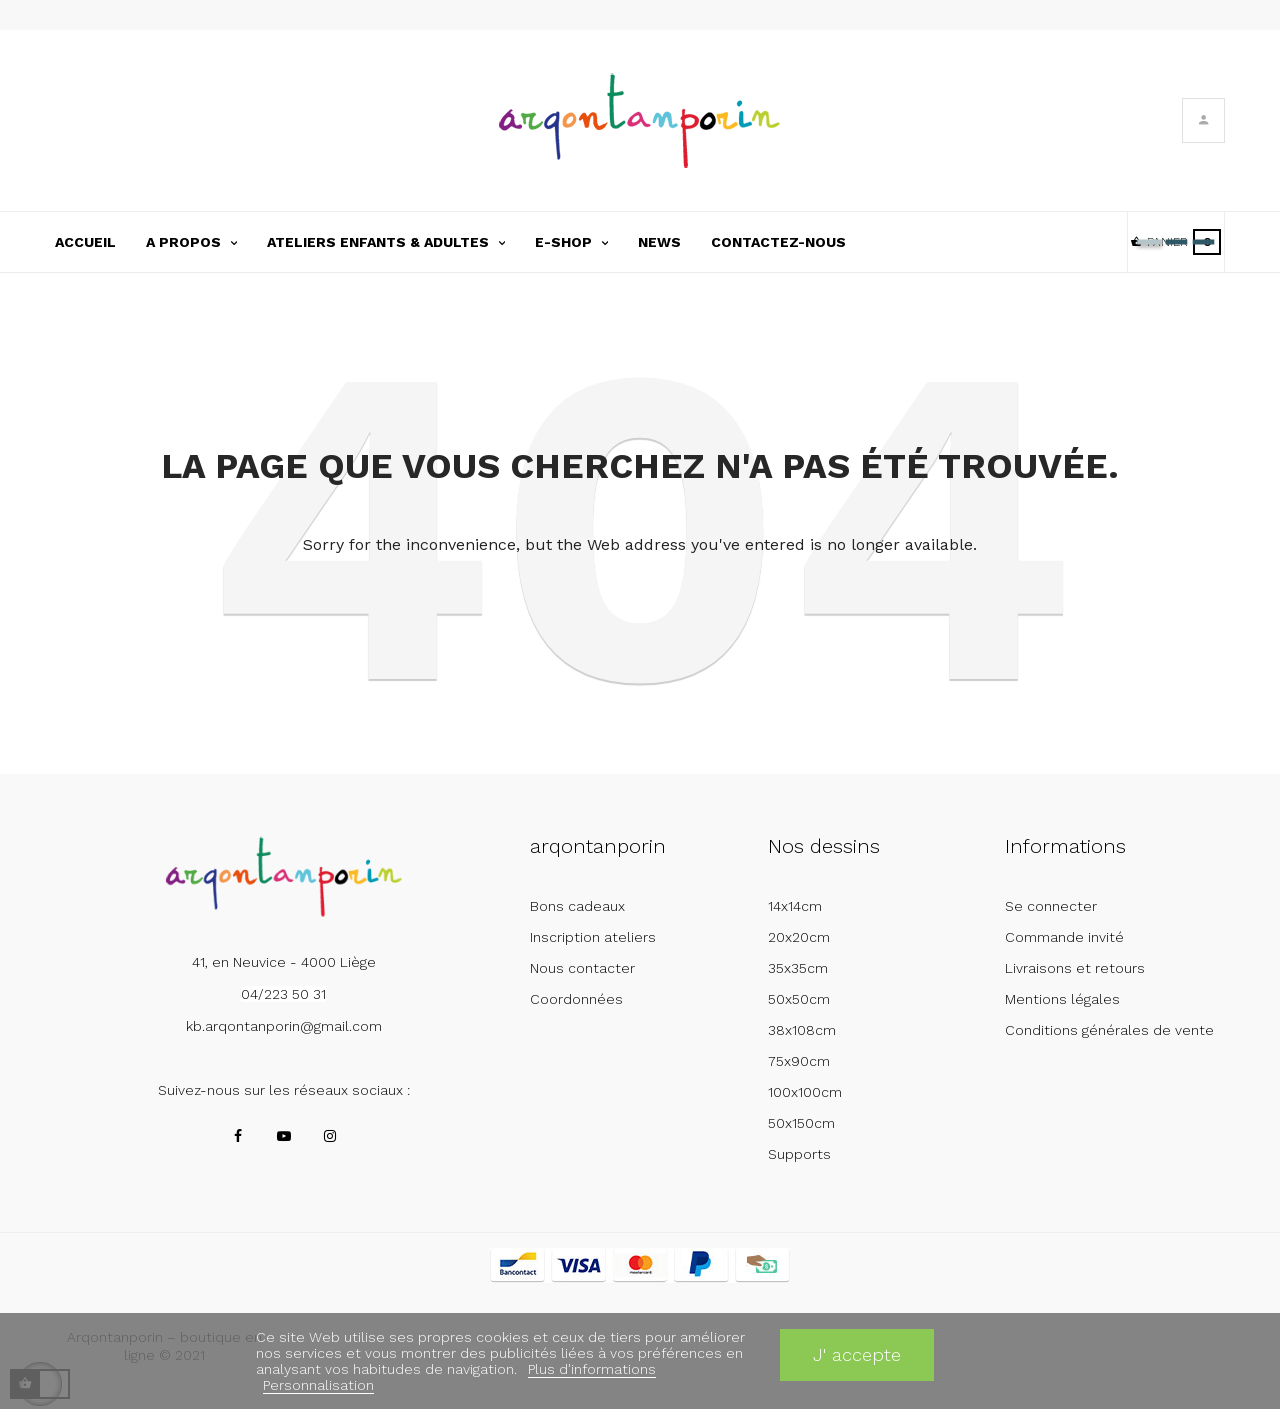 The width and height of the screenshot is (1280, 1409). Describe the element at coordinates (799, 1061) in the screenshot. I see `75x90cm` at that location.